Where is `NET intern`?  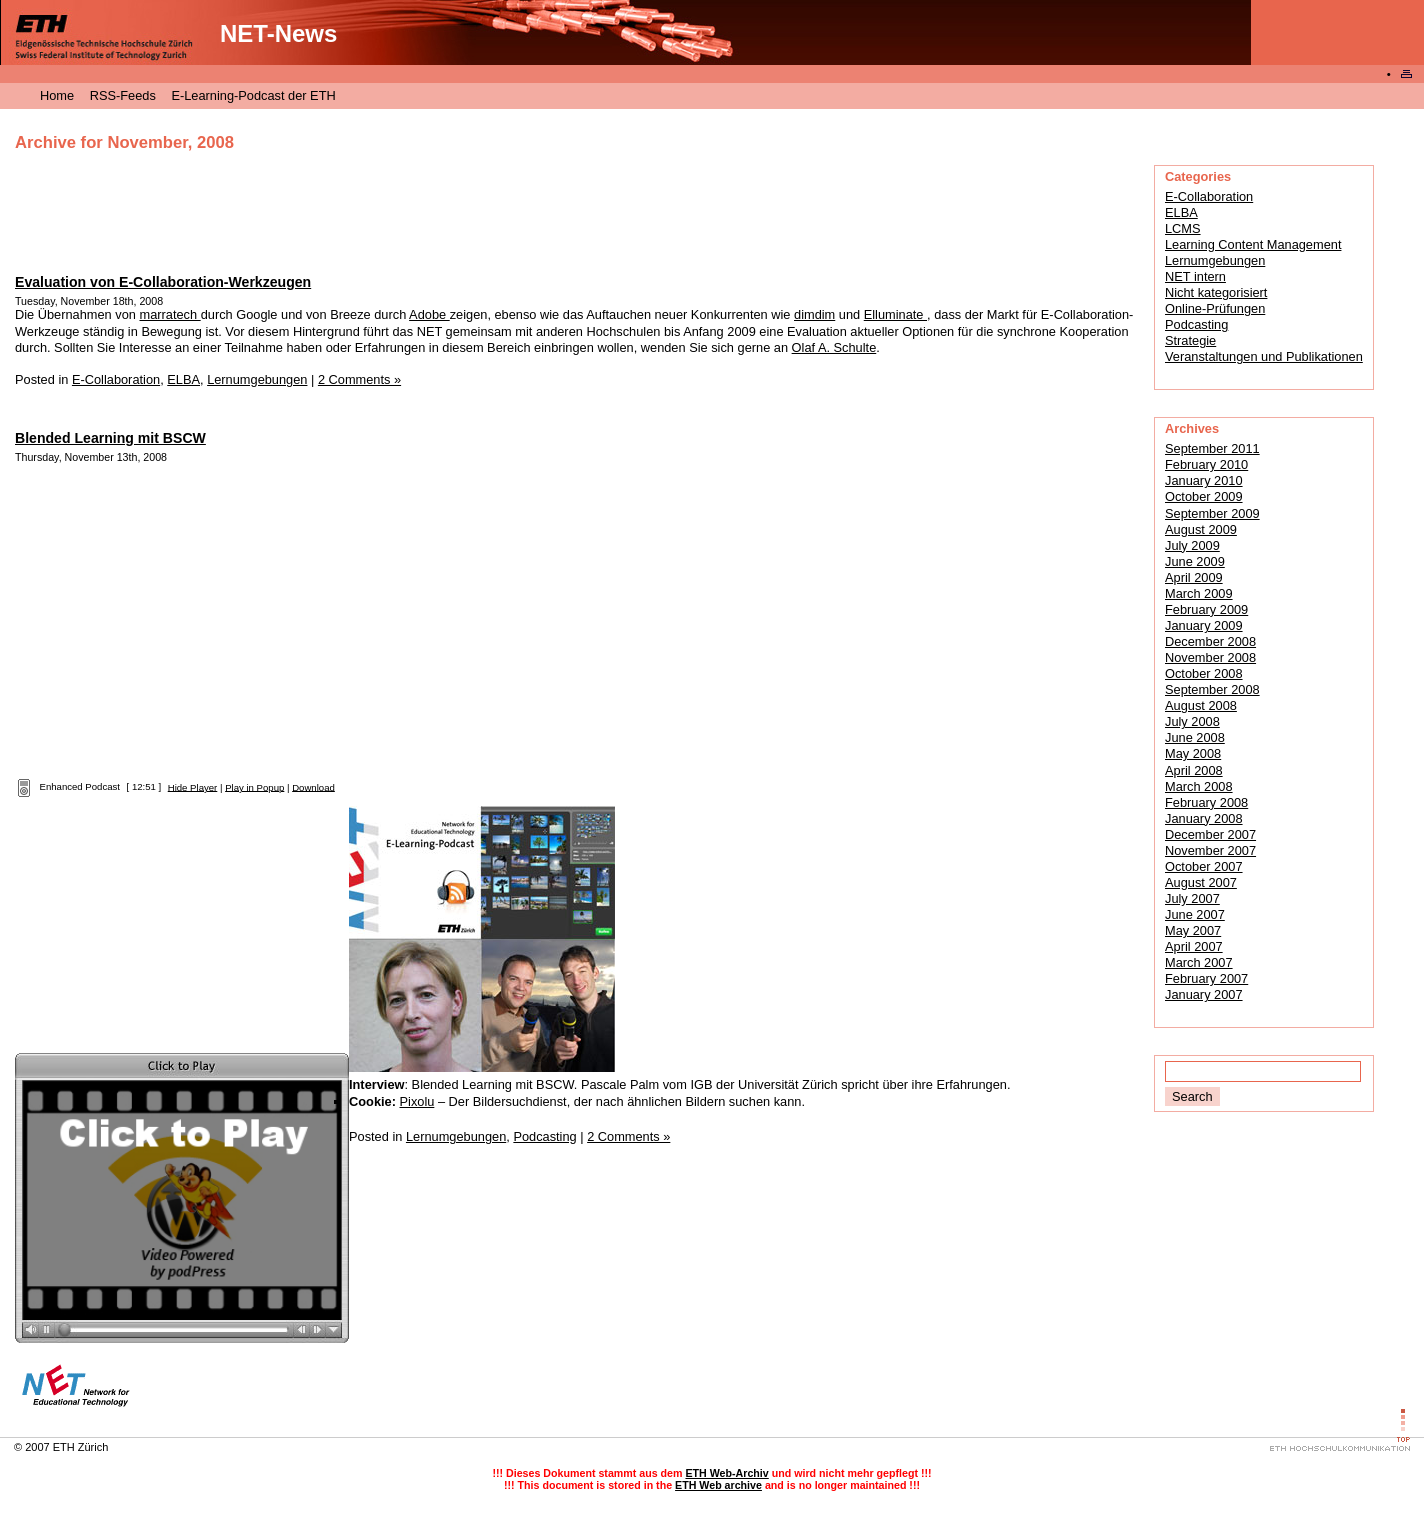
NET intern is located at coordinates (1195, 276).